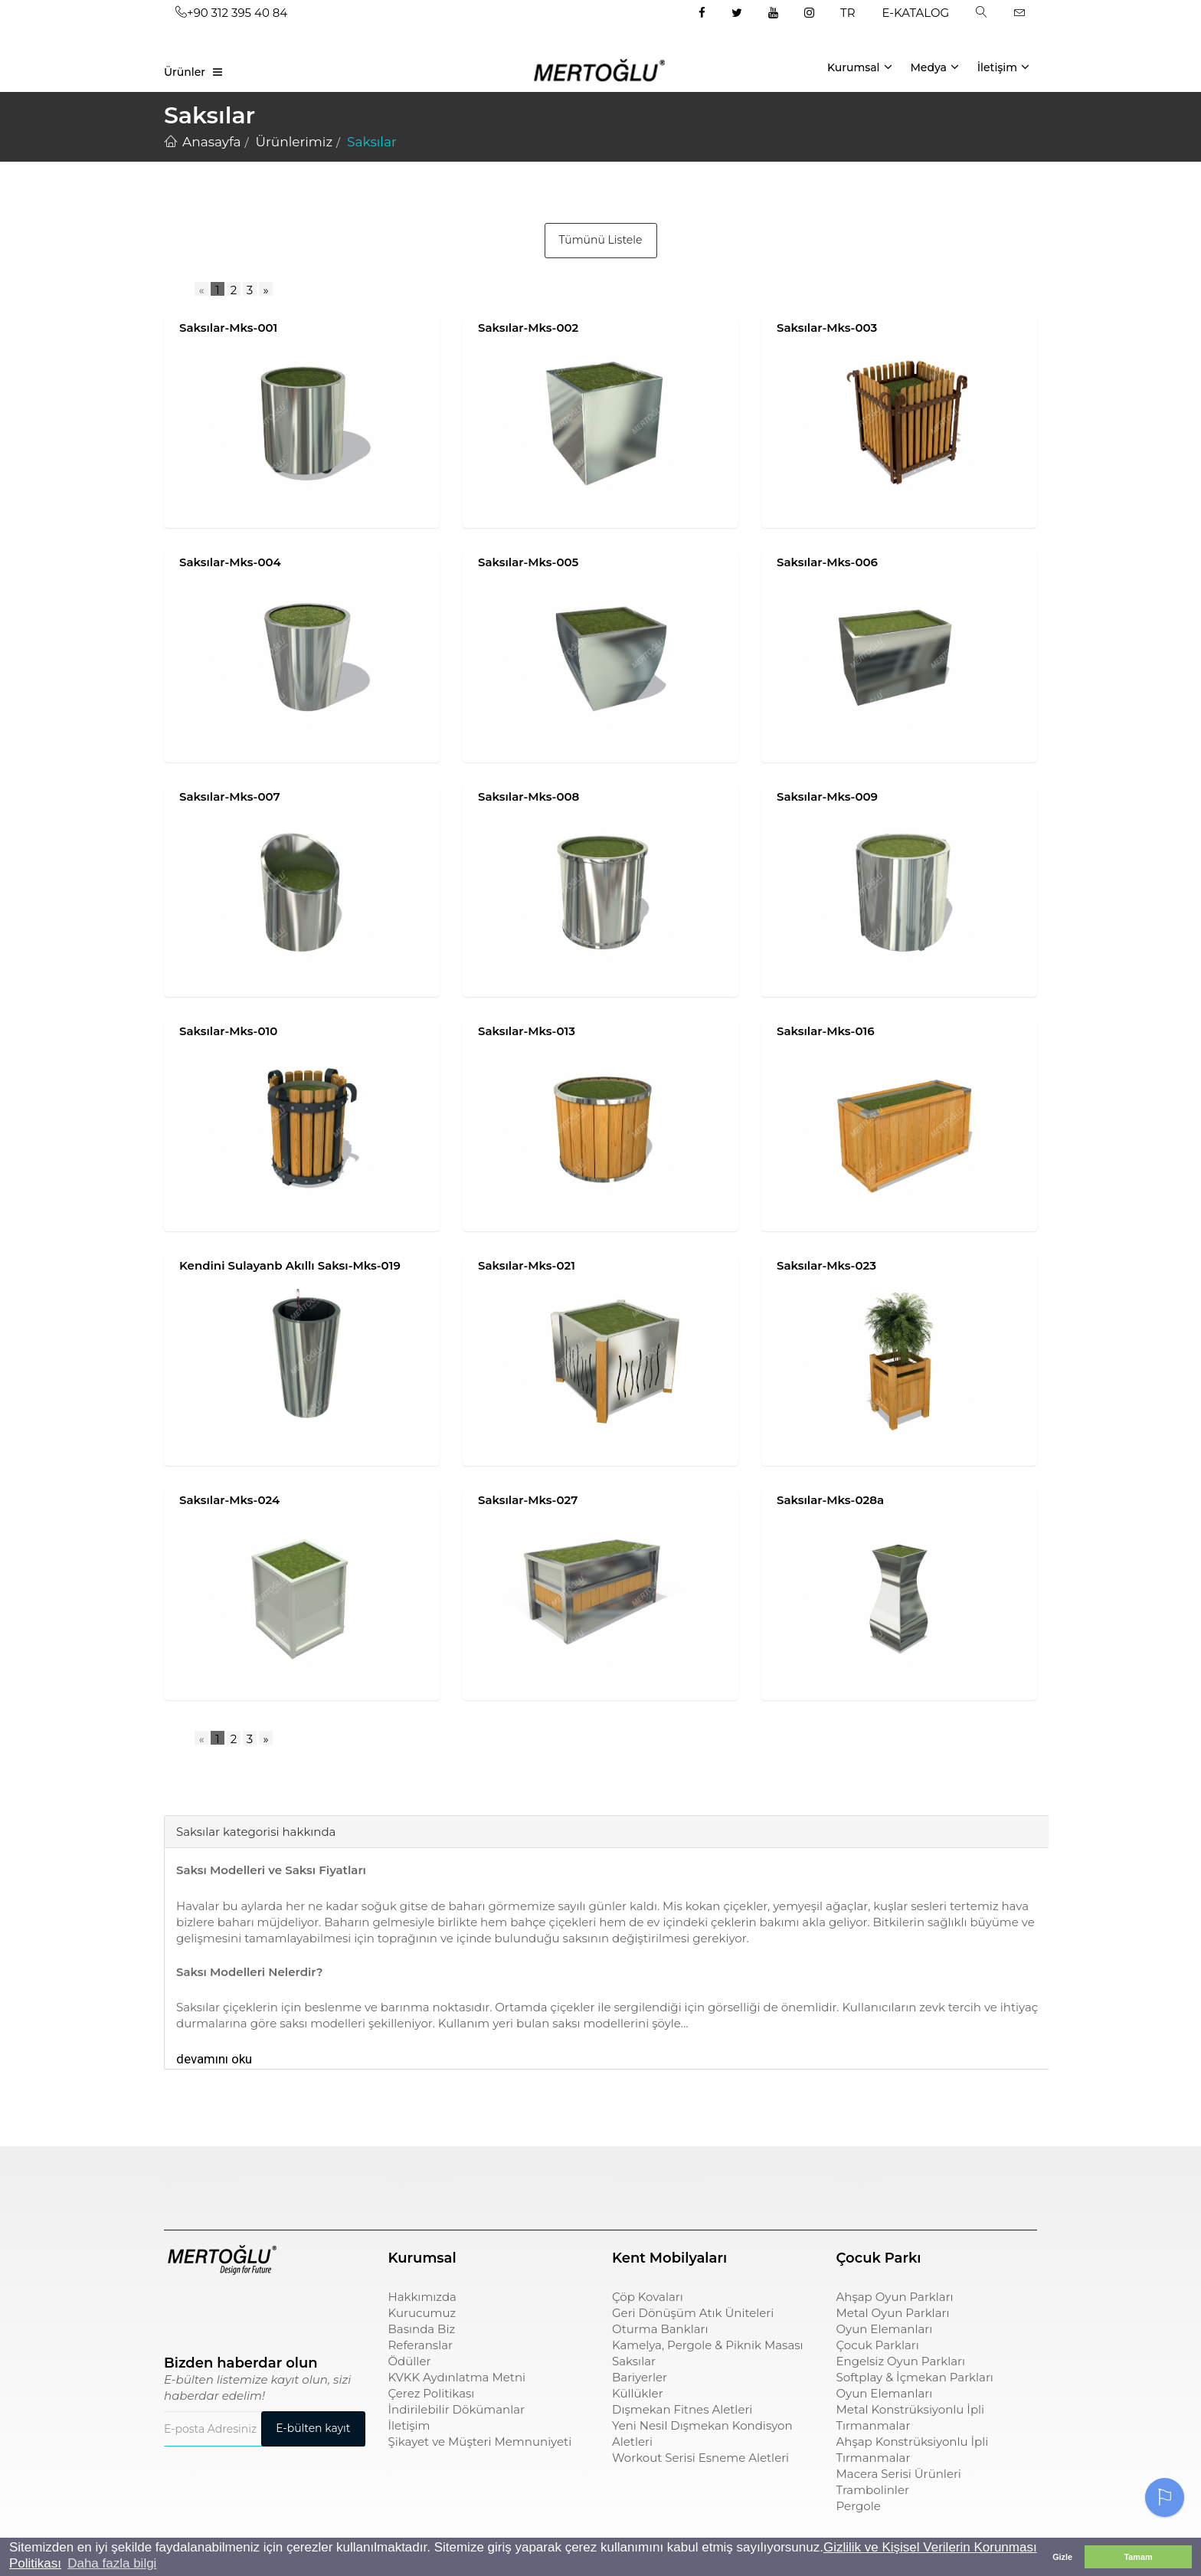  What do you see at coordinates (526, 1265) in the screenshot?
I see `Saksılar-Mks-021` at bounding box center [526, 1265].